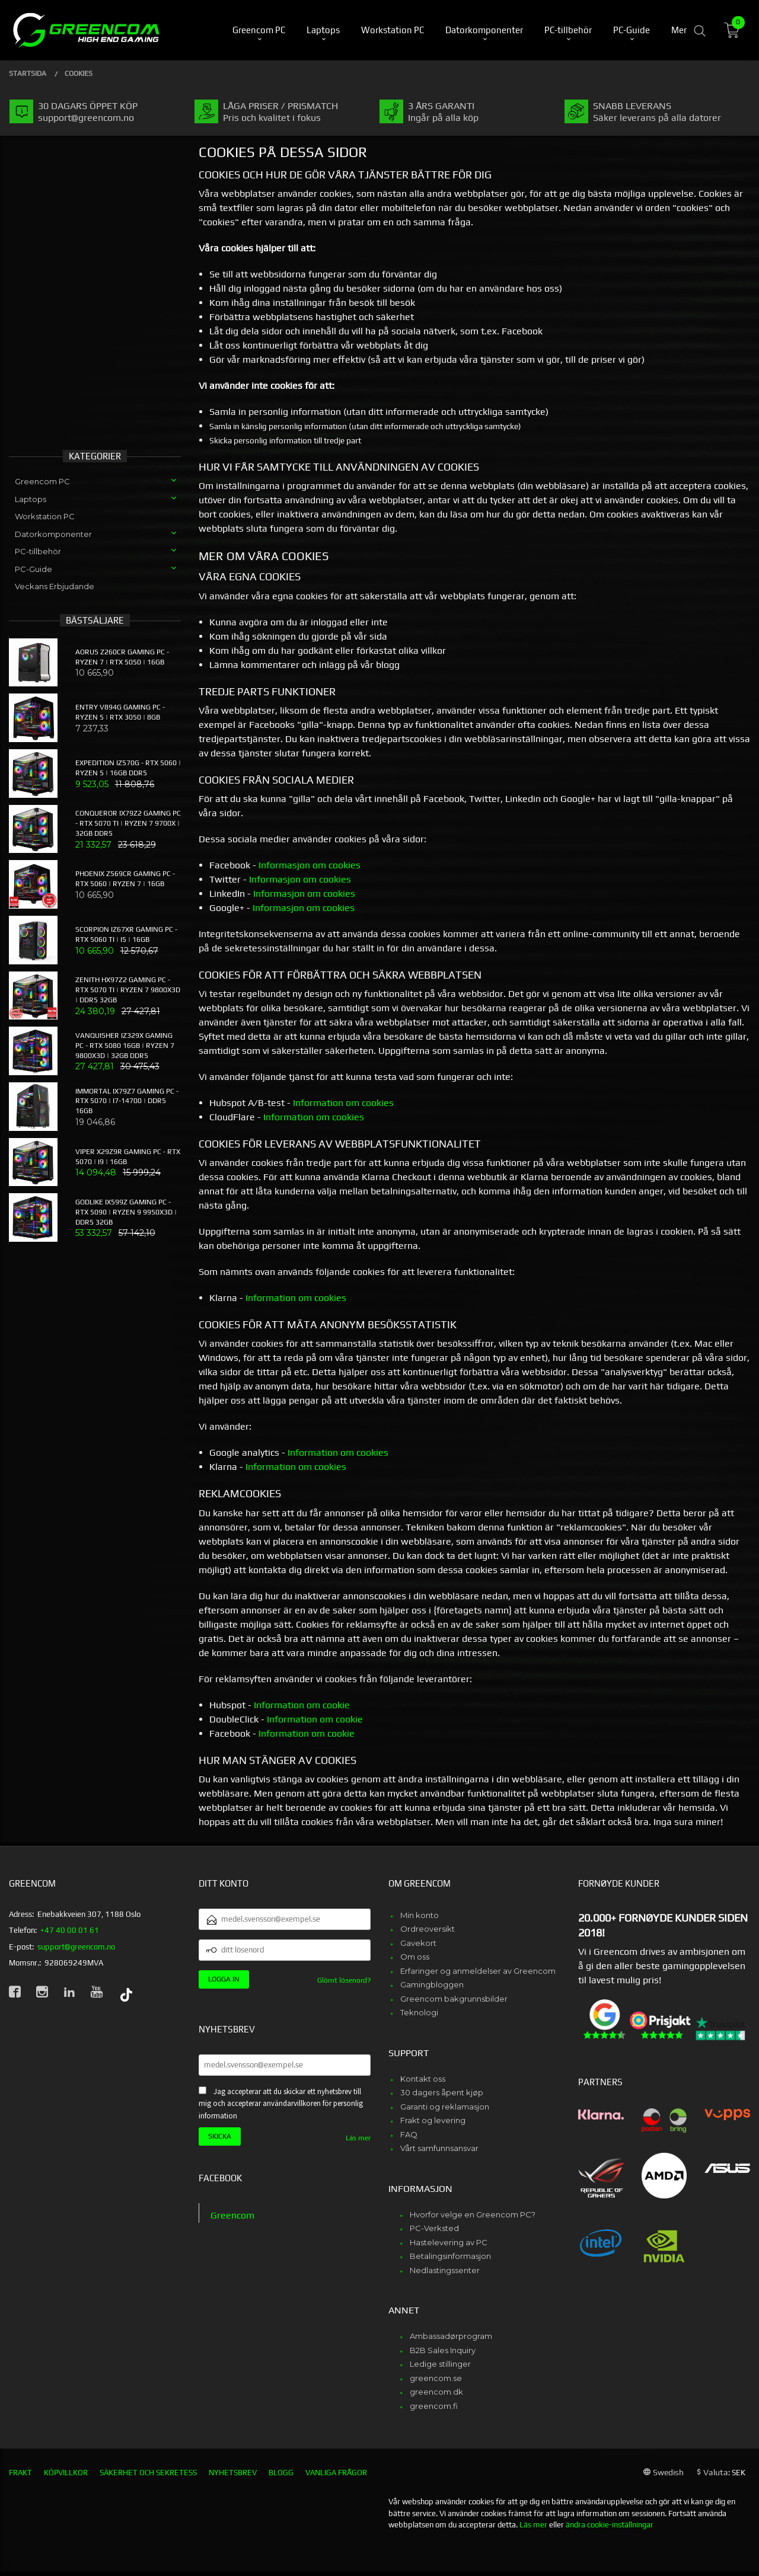  I want to click on Min konto, so click(419, 1915).